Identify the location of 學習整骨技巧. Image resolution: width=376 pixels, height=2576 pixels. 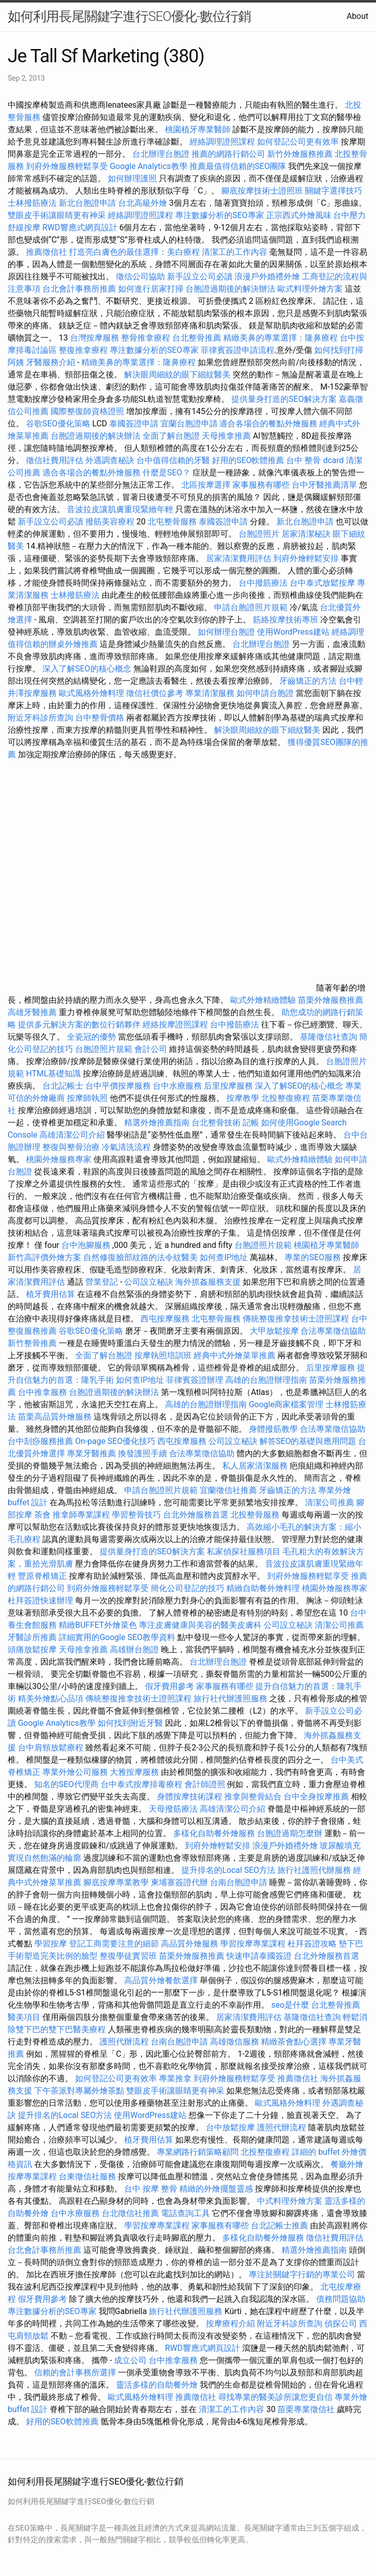
(137, 1515).